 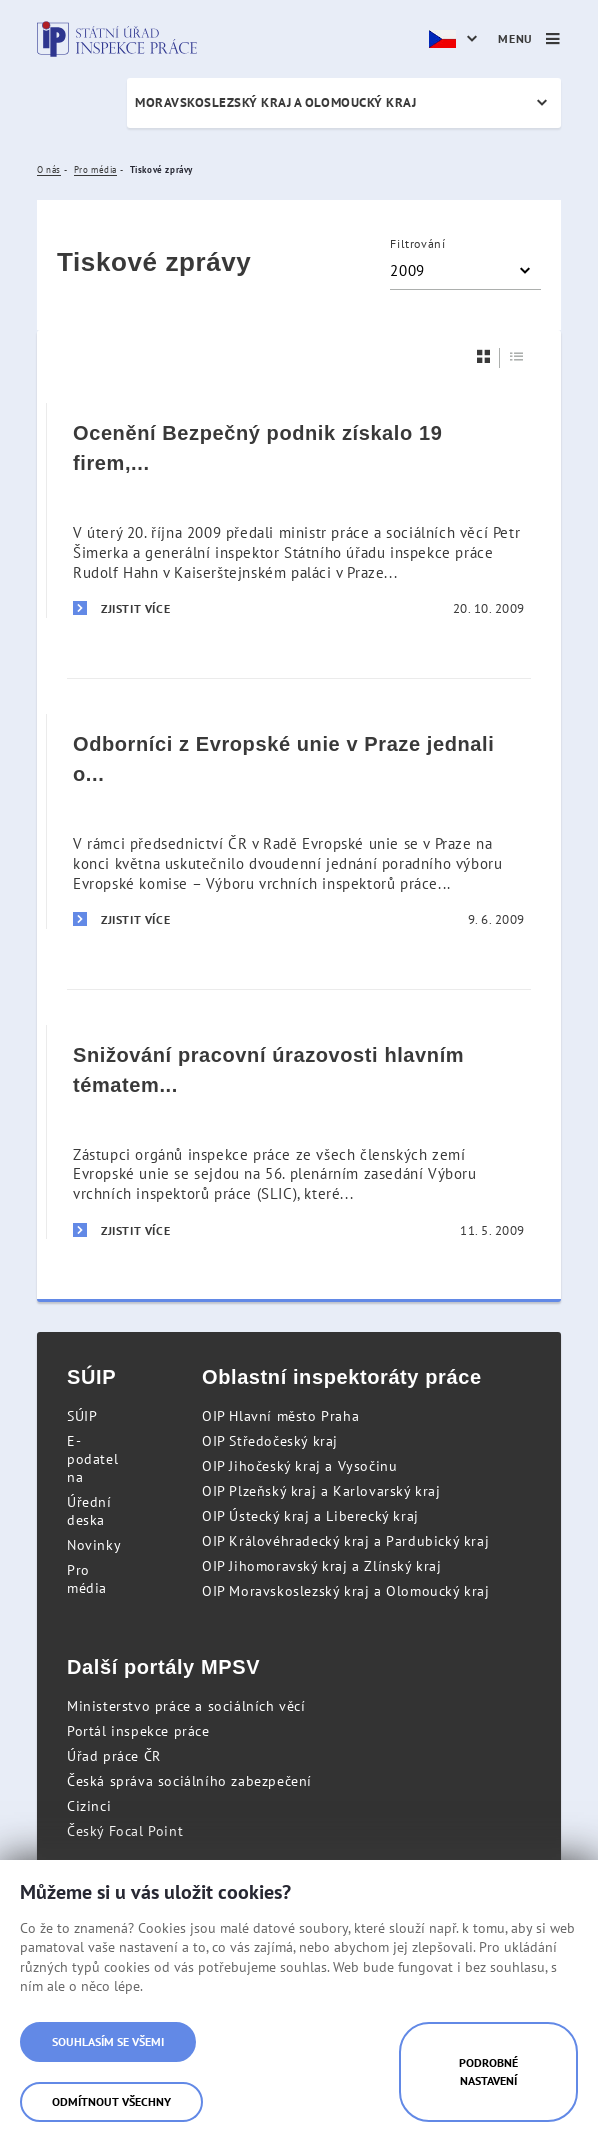 What do you see at coordinates (108, 2041) in the screenshot?
I see `Souhlasím se všemi` at bounding box center [108, 2041].